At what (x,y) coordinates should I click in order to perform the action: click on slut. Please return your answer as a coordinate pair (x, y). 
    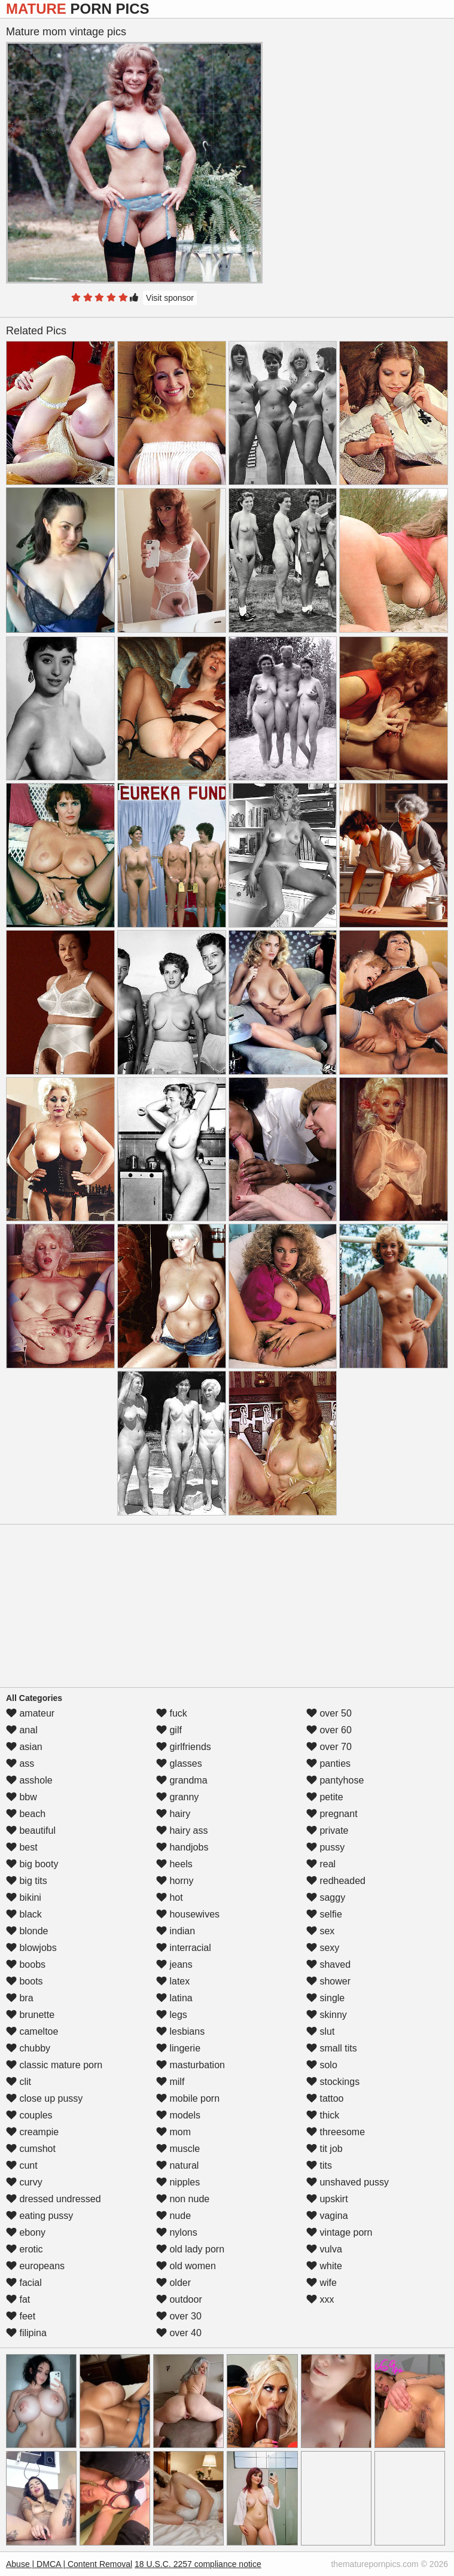
    Looking at the image, I should click on (320, 2031).